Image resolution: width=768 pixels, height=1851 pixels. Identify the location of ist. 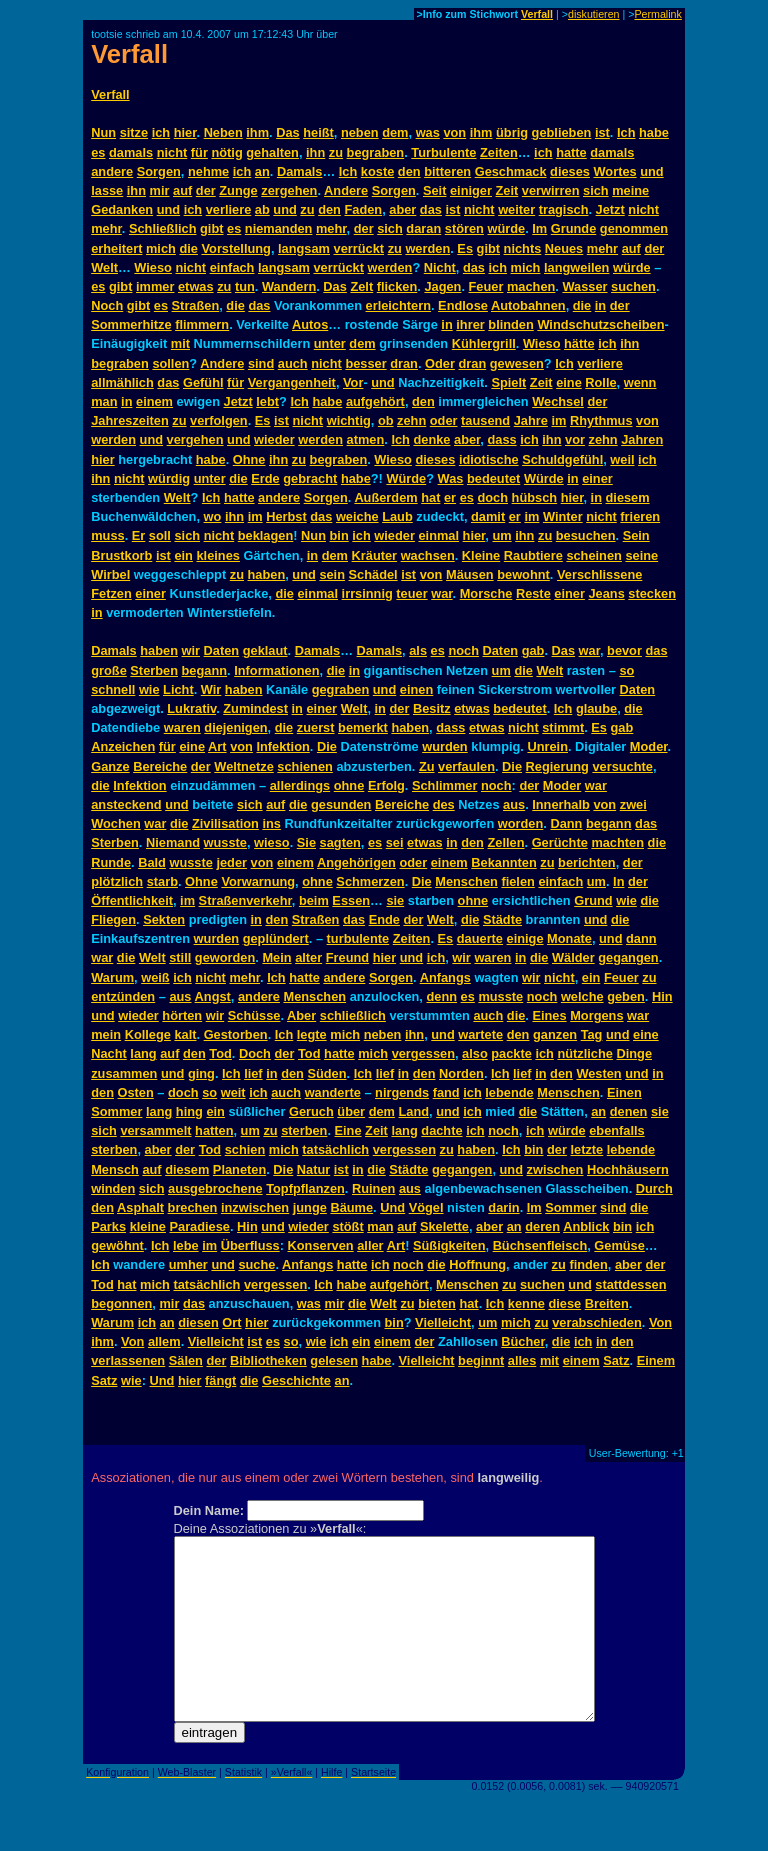
(602, 132).